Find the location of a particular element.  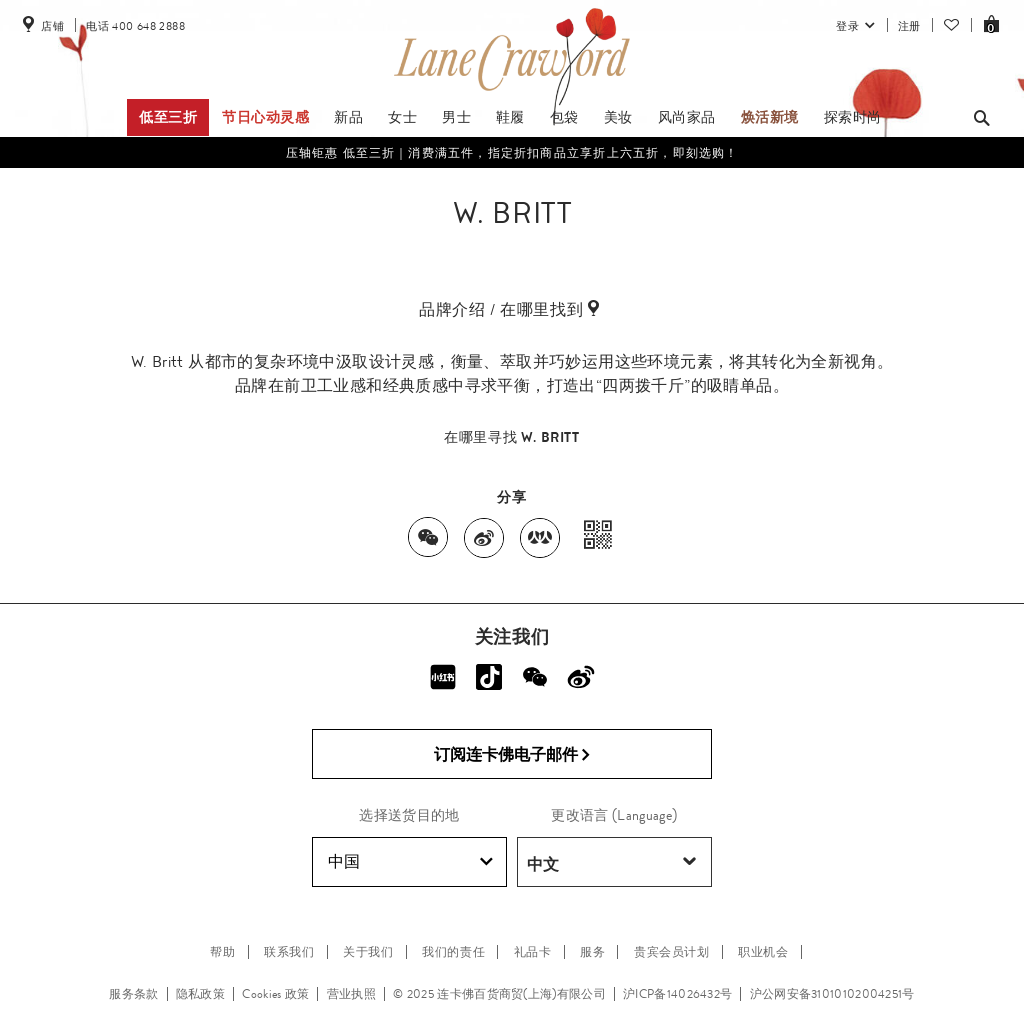

低至三折 is located at coordinates (168, 117).